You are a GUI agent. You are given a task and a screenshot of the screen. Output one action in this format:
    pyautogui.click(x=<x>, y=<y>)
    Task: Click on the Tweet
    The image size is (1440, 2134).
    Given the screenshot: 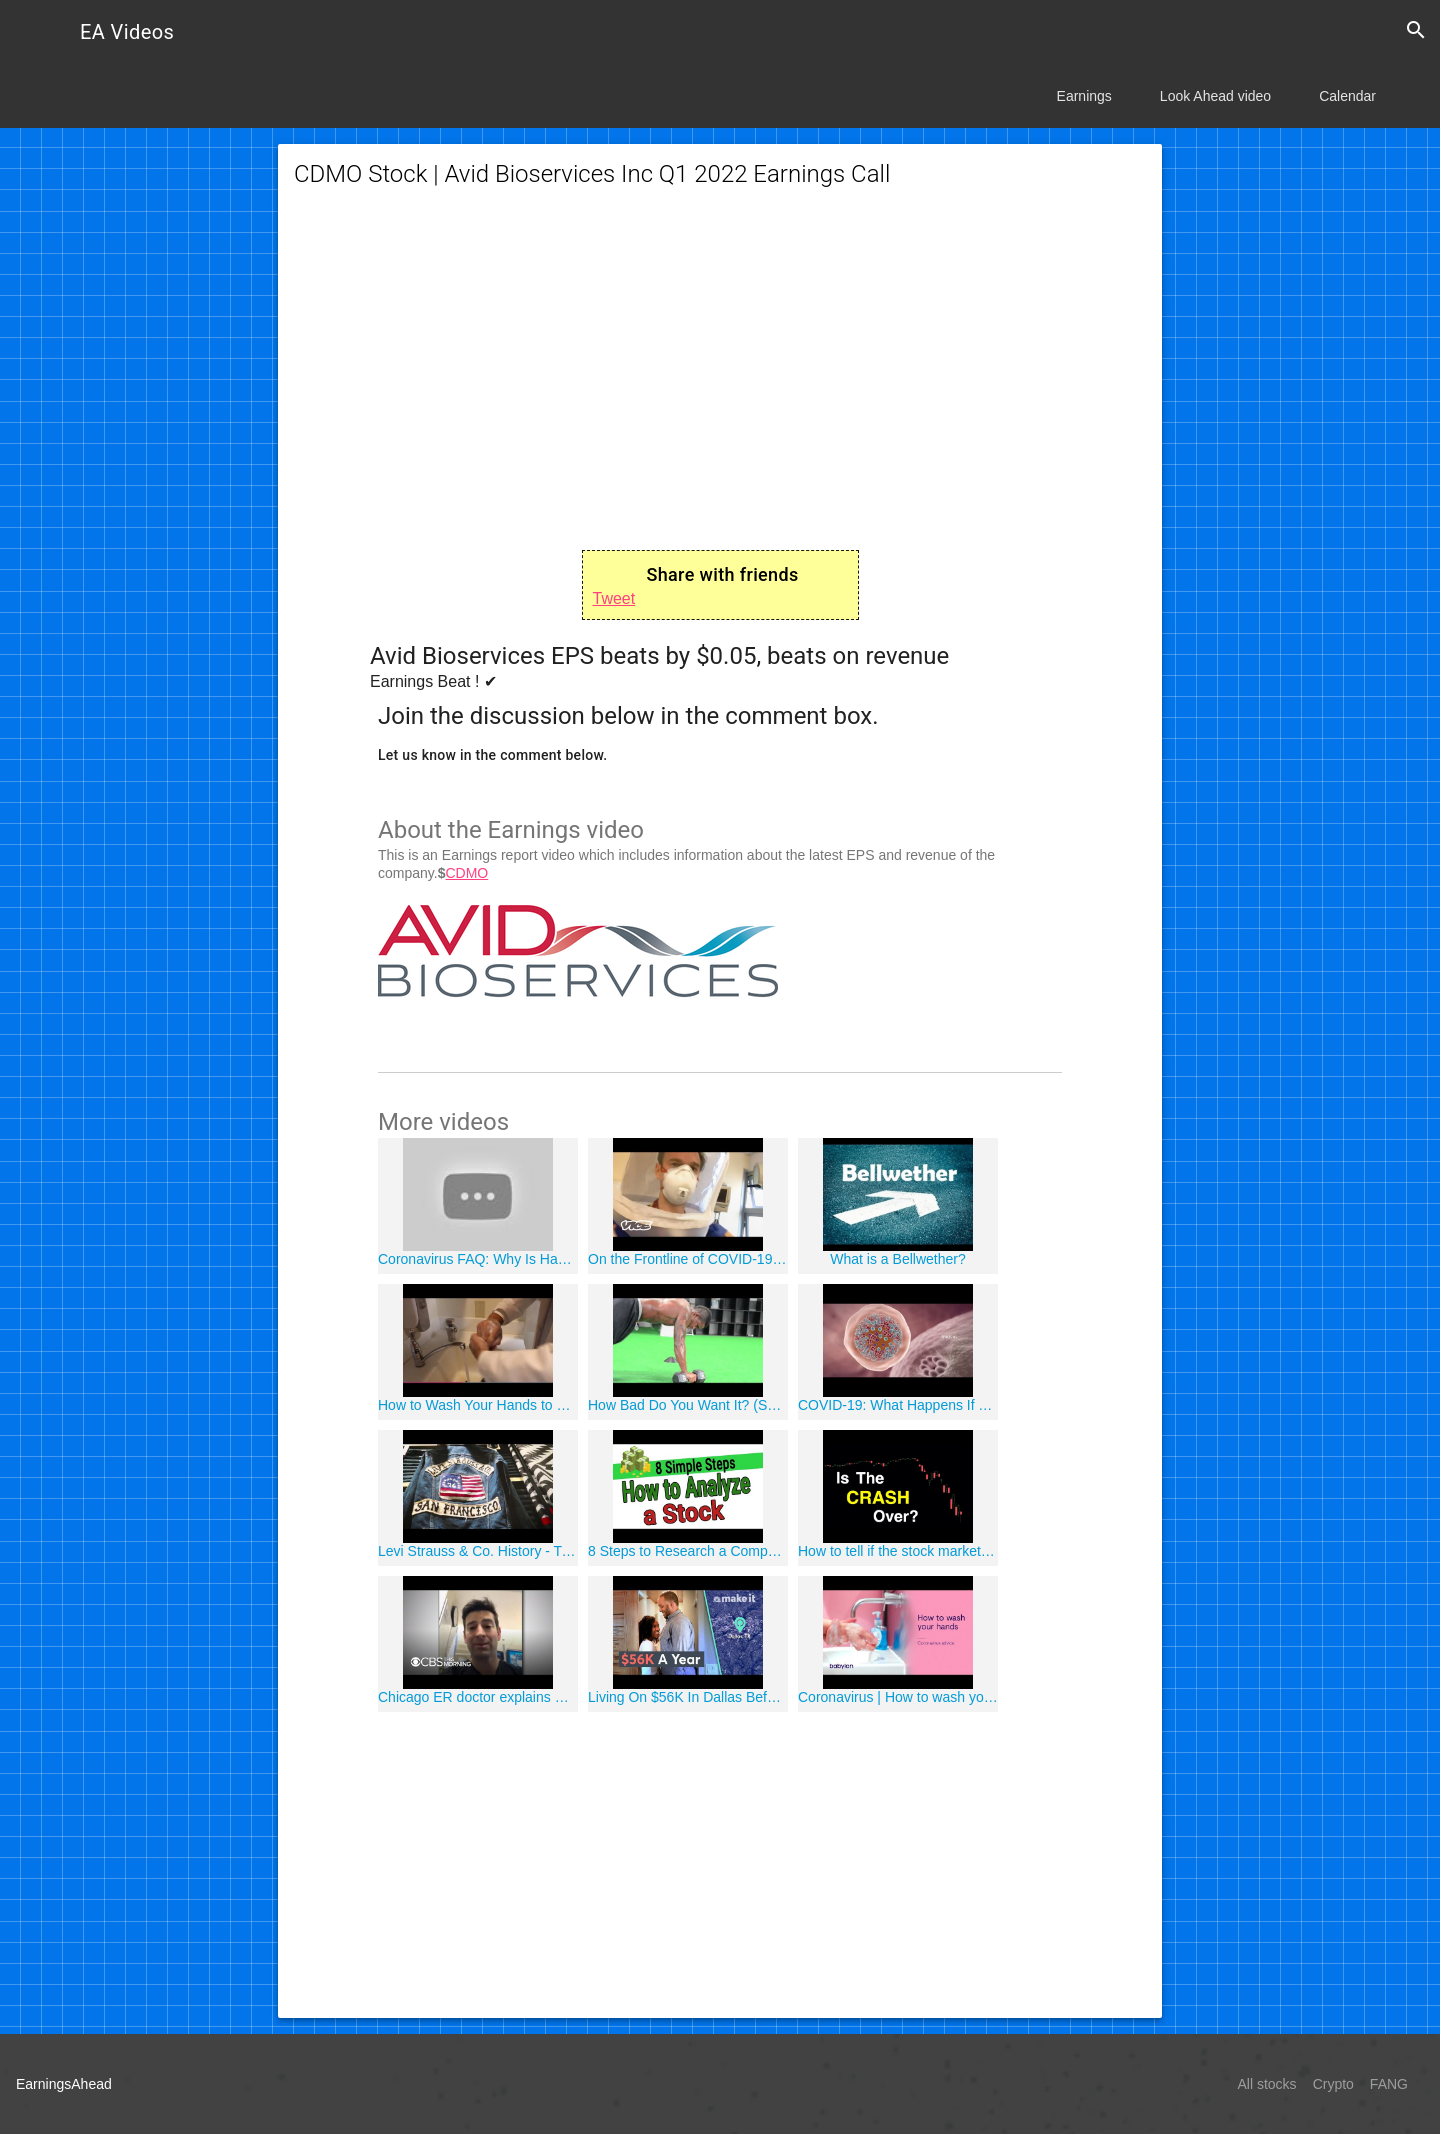 What is the action you would take?
    pyautogui.click(x=614, y=598)
    